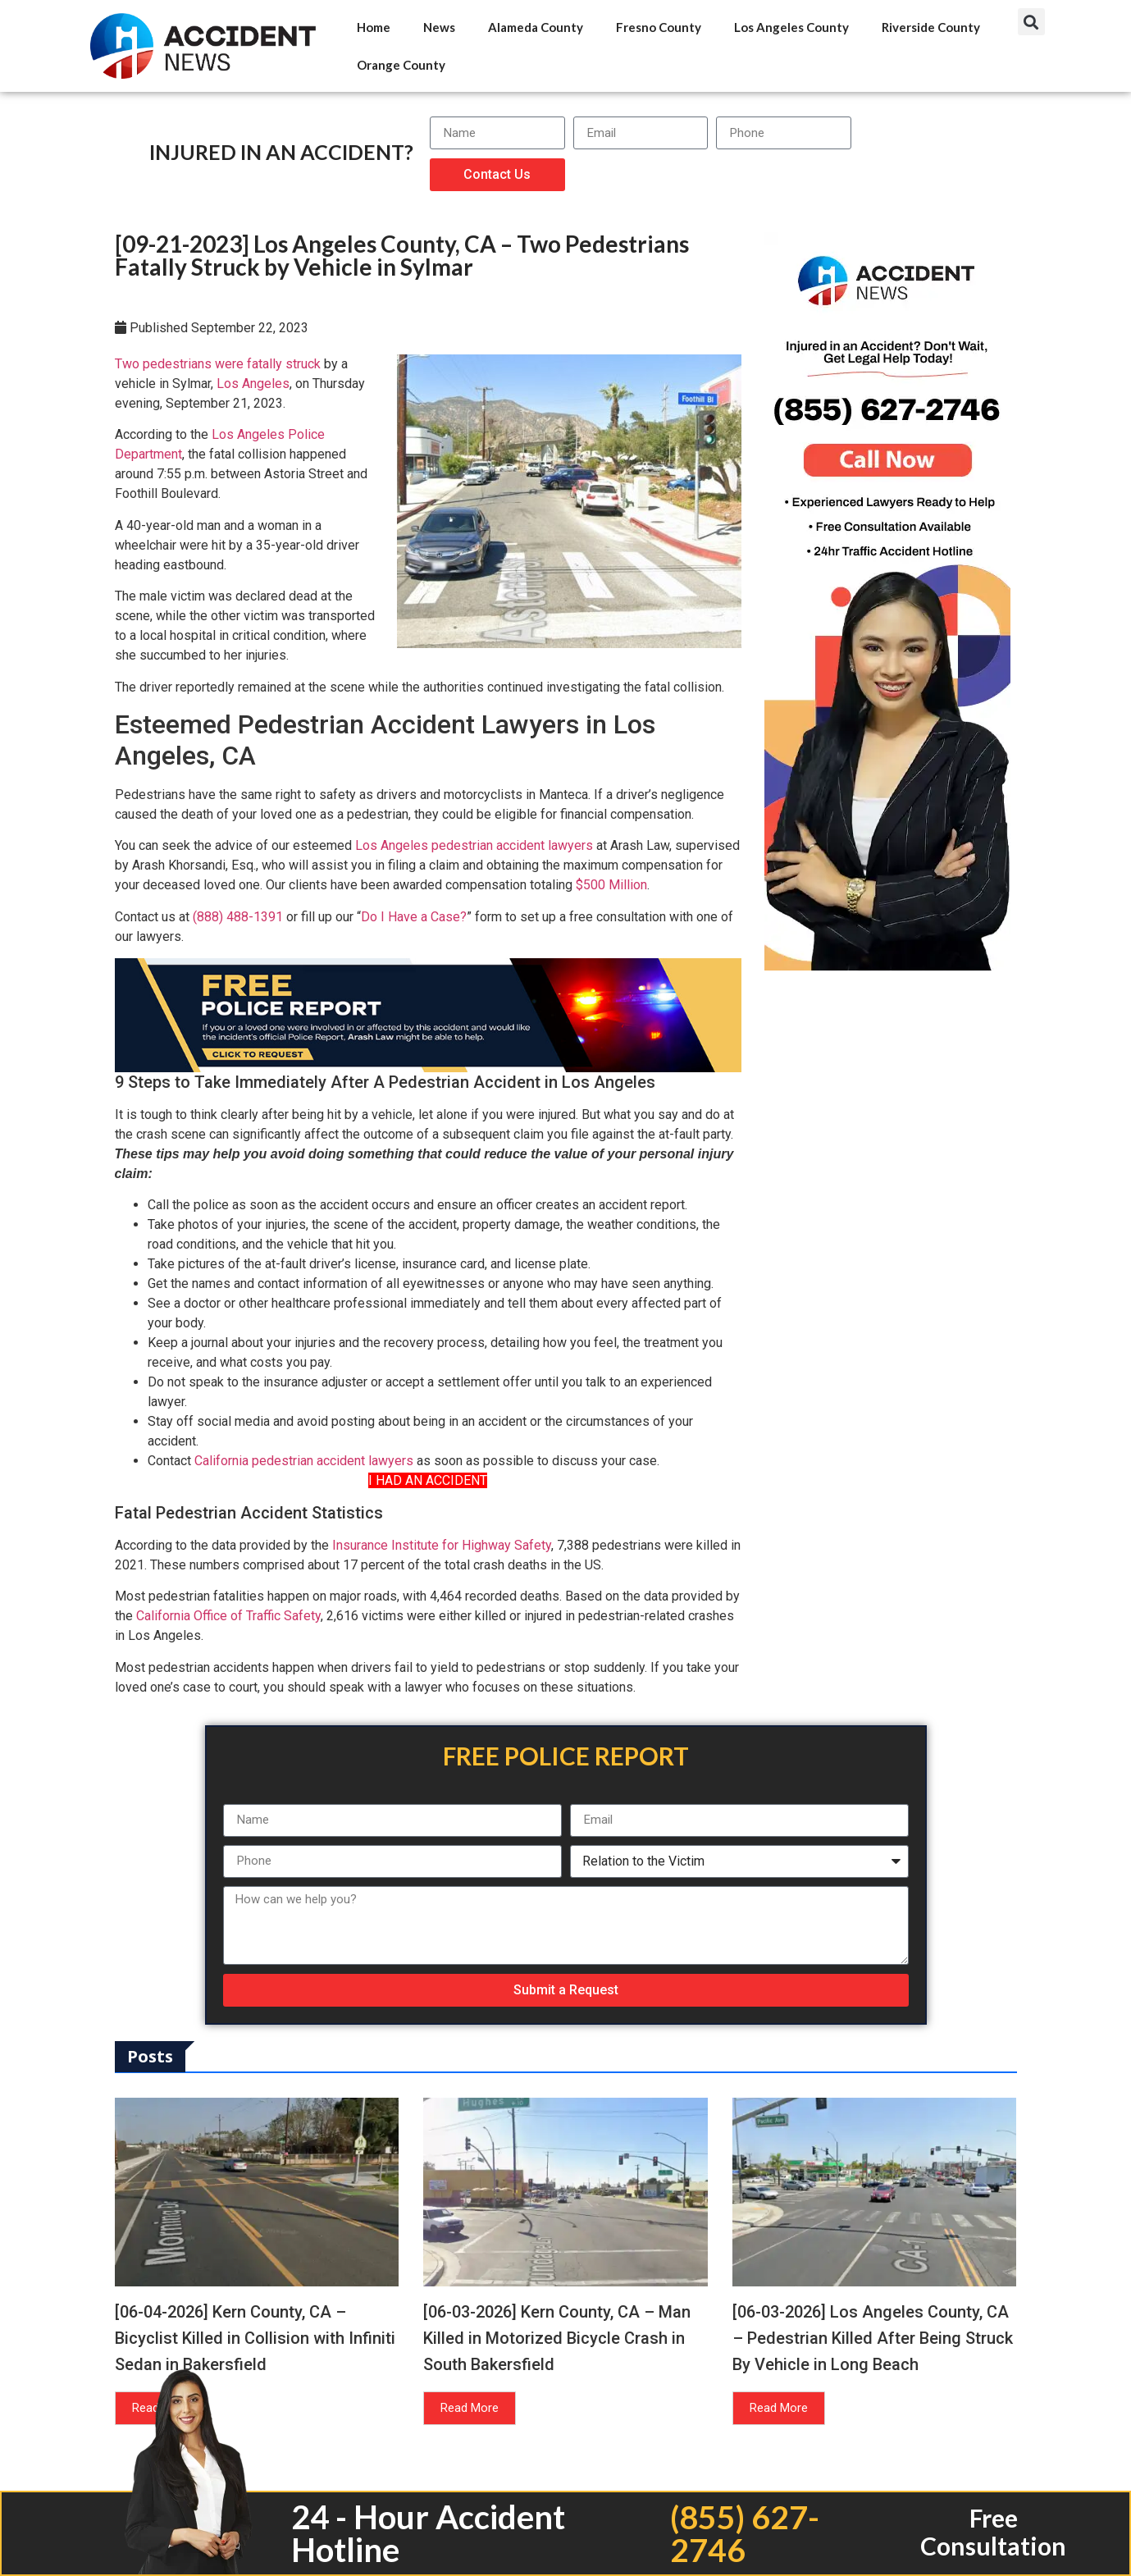  What do you see at coordinates (228, 1616) in the screenshot?
I see `California Office of Traffic Safety` at bounding box center [228, 1616].